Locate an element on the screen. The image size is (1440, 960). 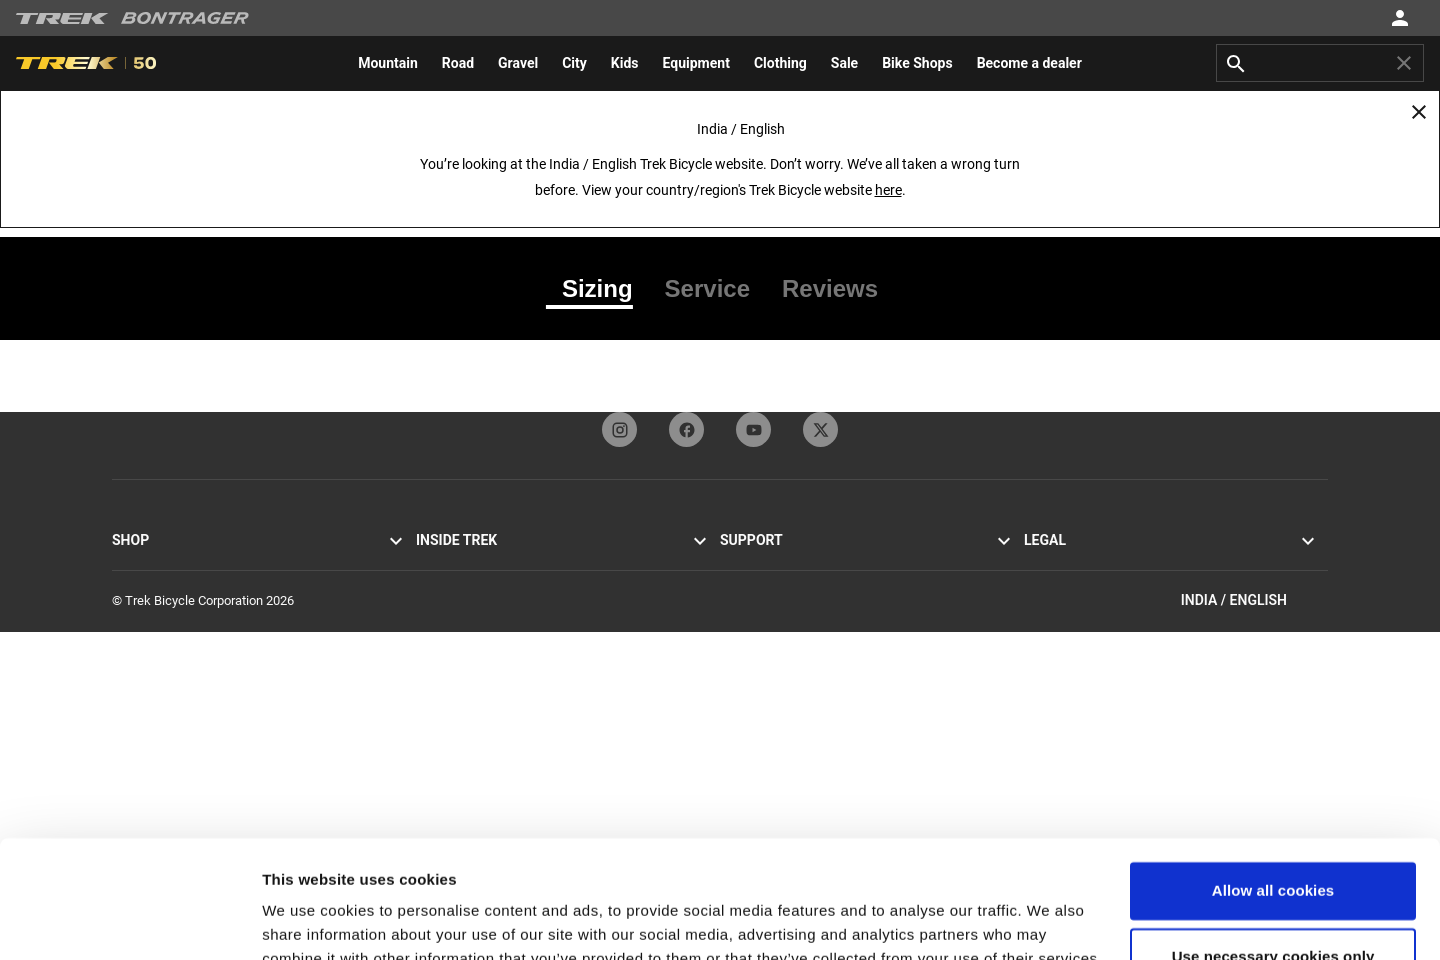
[Cookiebot by Usercentrics - opens in a new window] is located at coordinates (129, 921).